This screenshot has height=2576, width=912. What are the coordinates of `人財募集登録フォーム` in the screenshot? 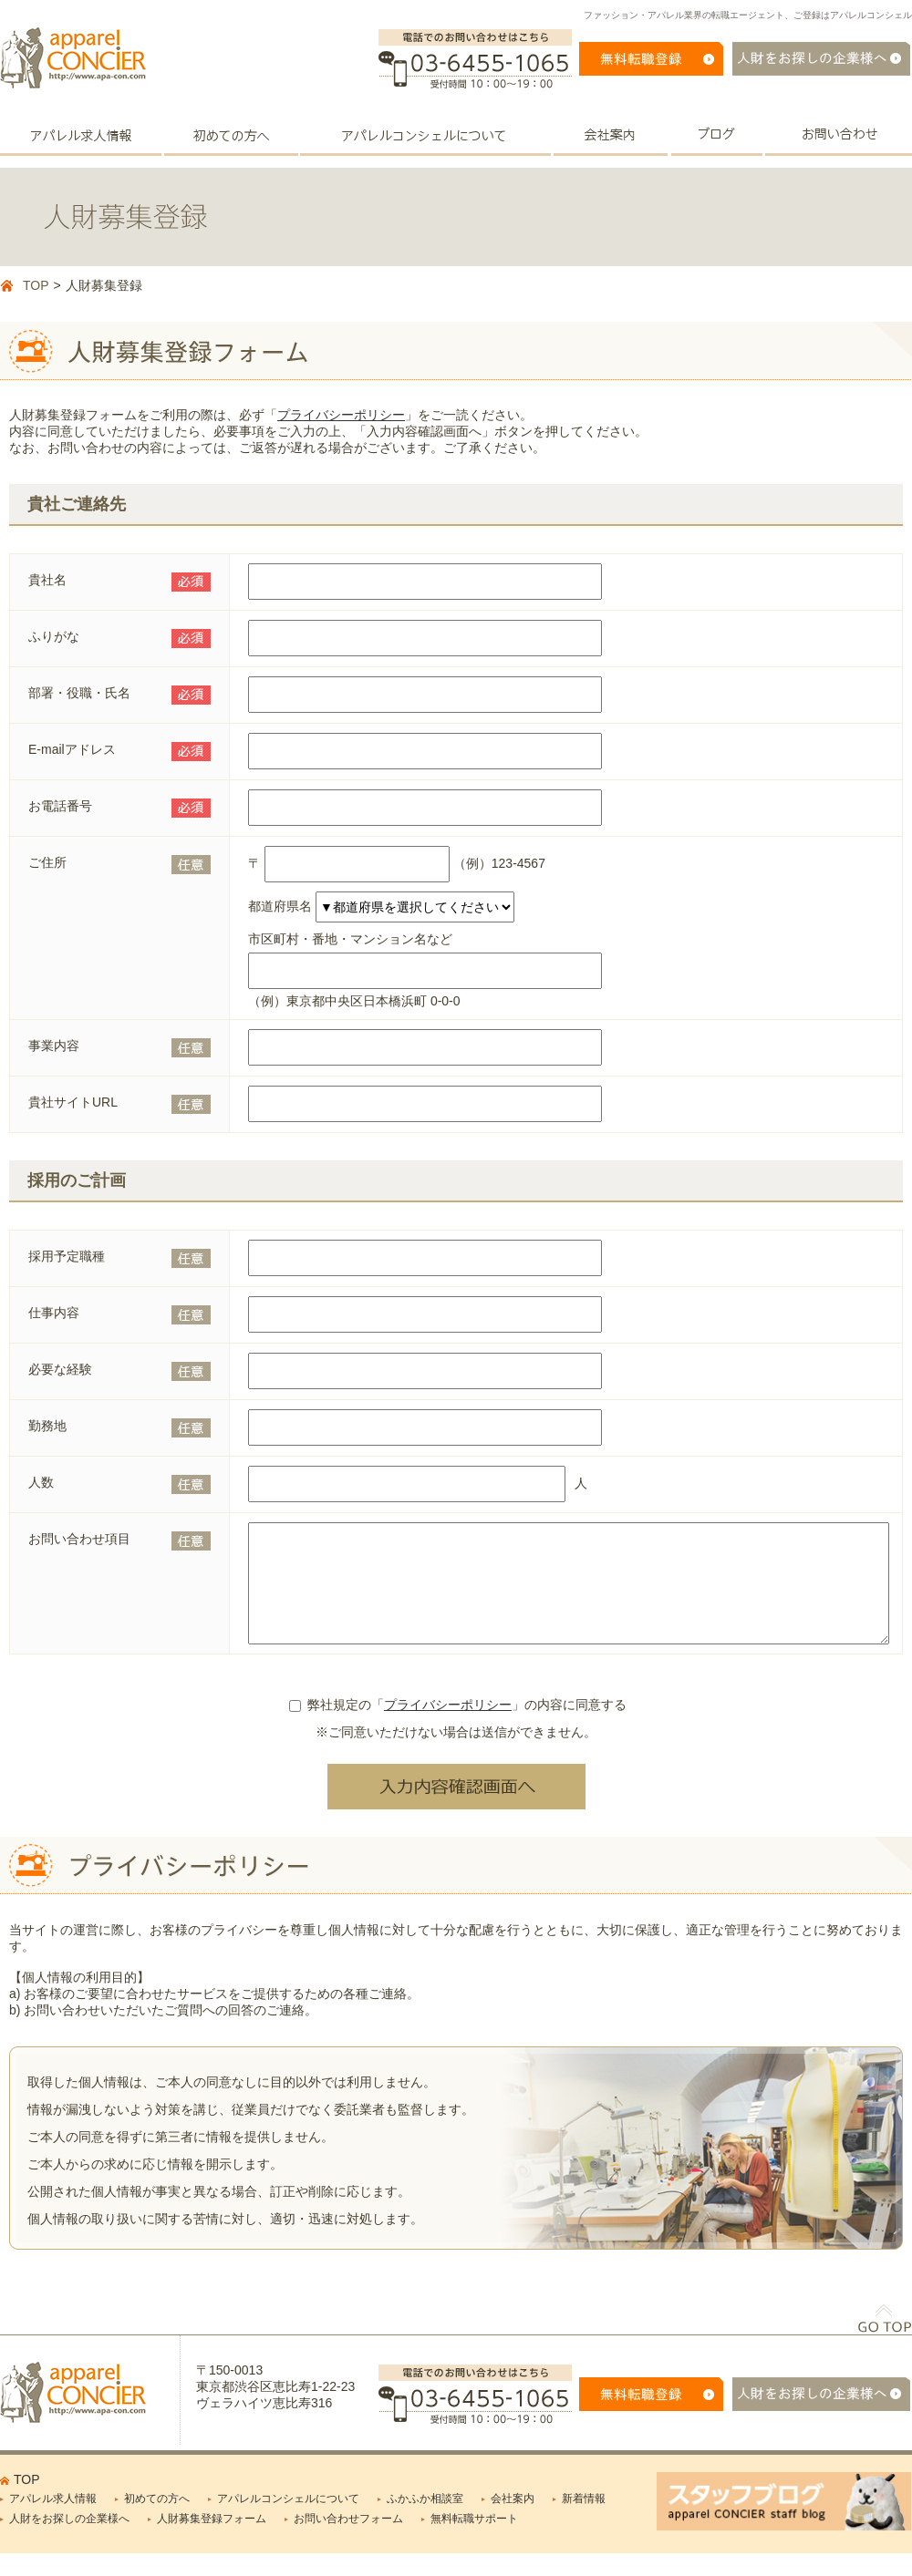 It's located at (211, 2540).